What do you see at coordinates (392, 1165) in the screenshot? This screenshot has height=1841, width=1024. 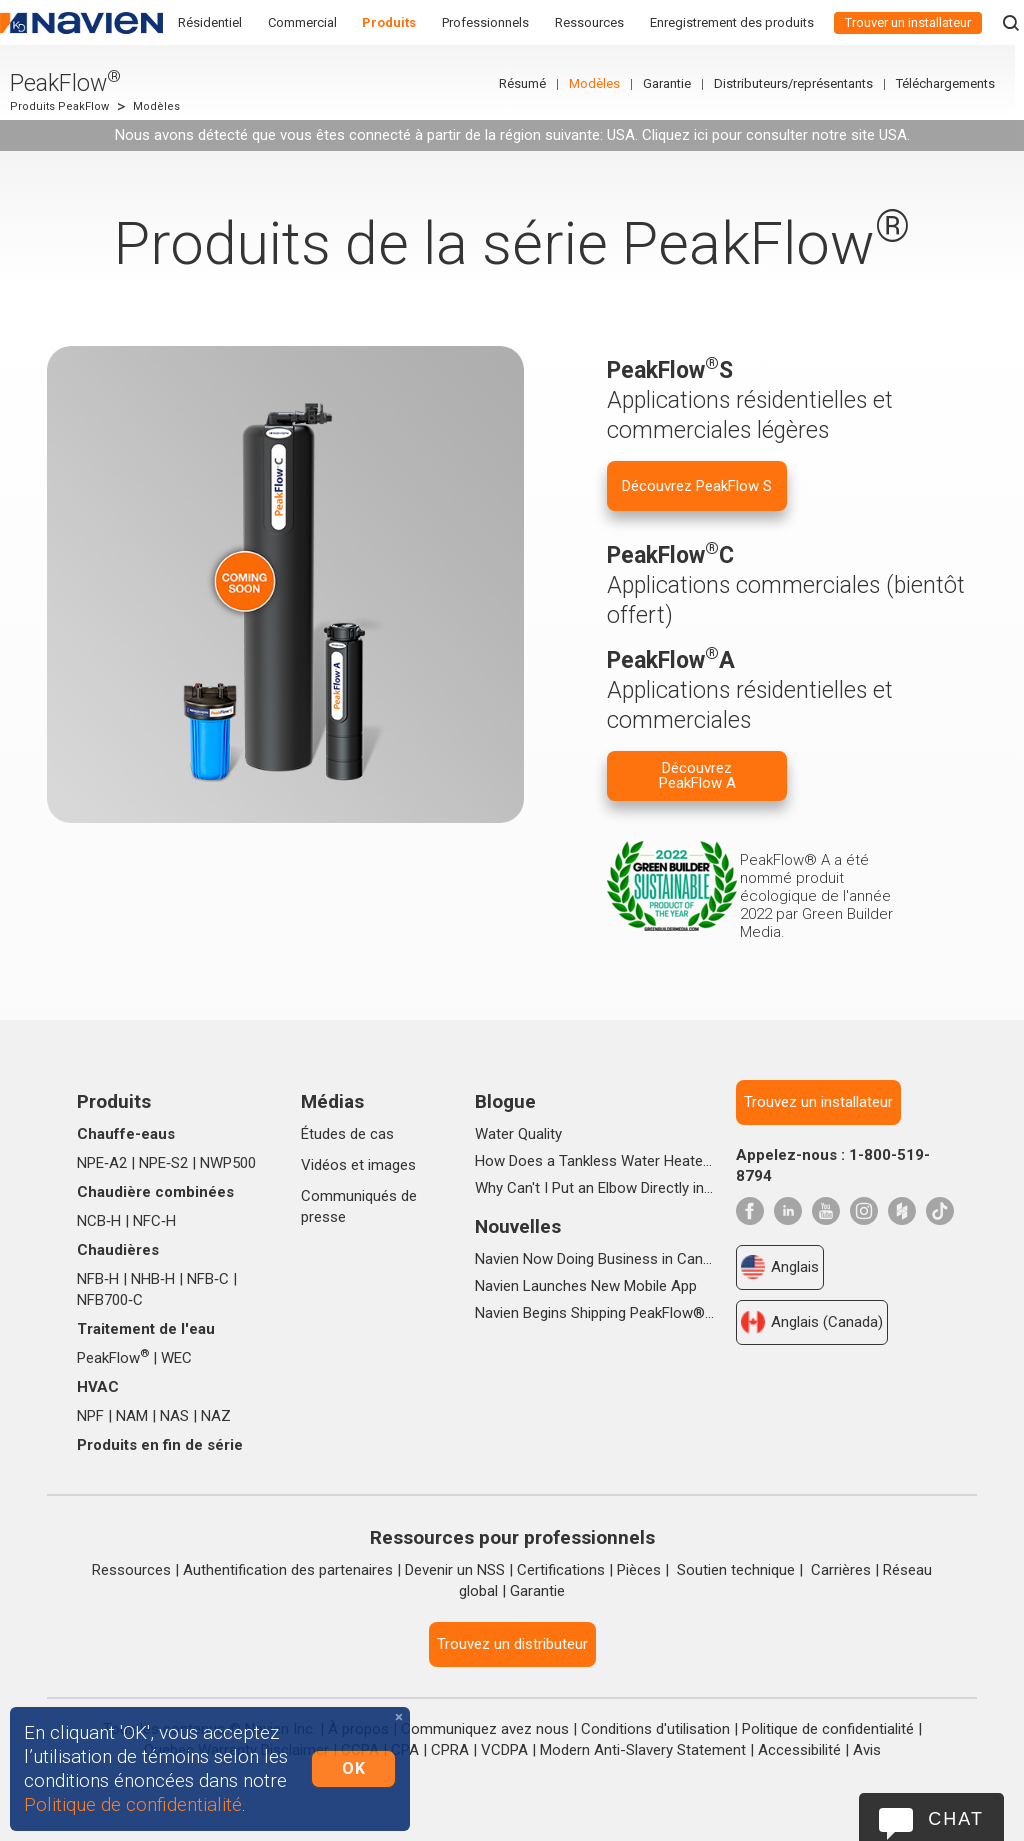 I see `images` at bounding box center [392, 1165].